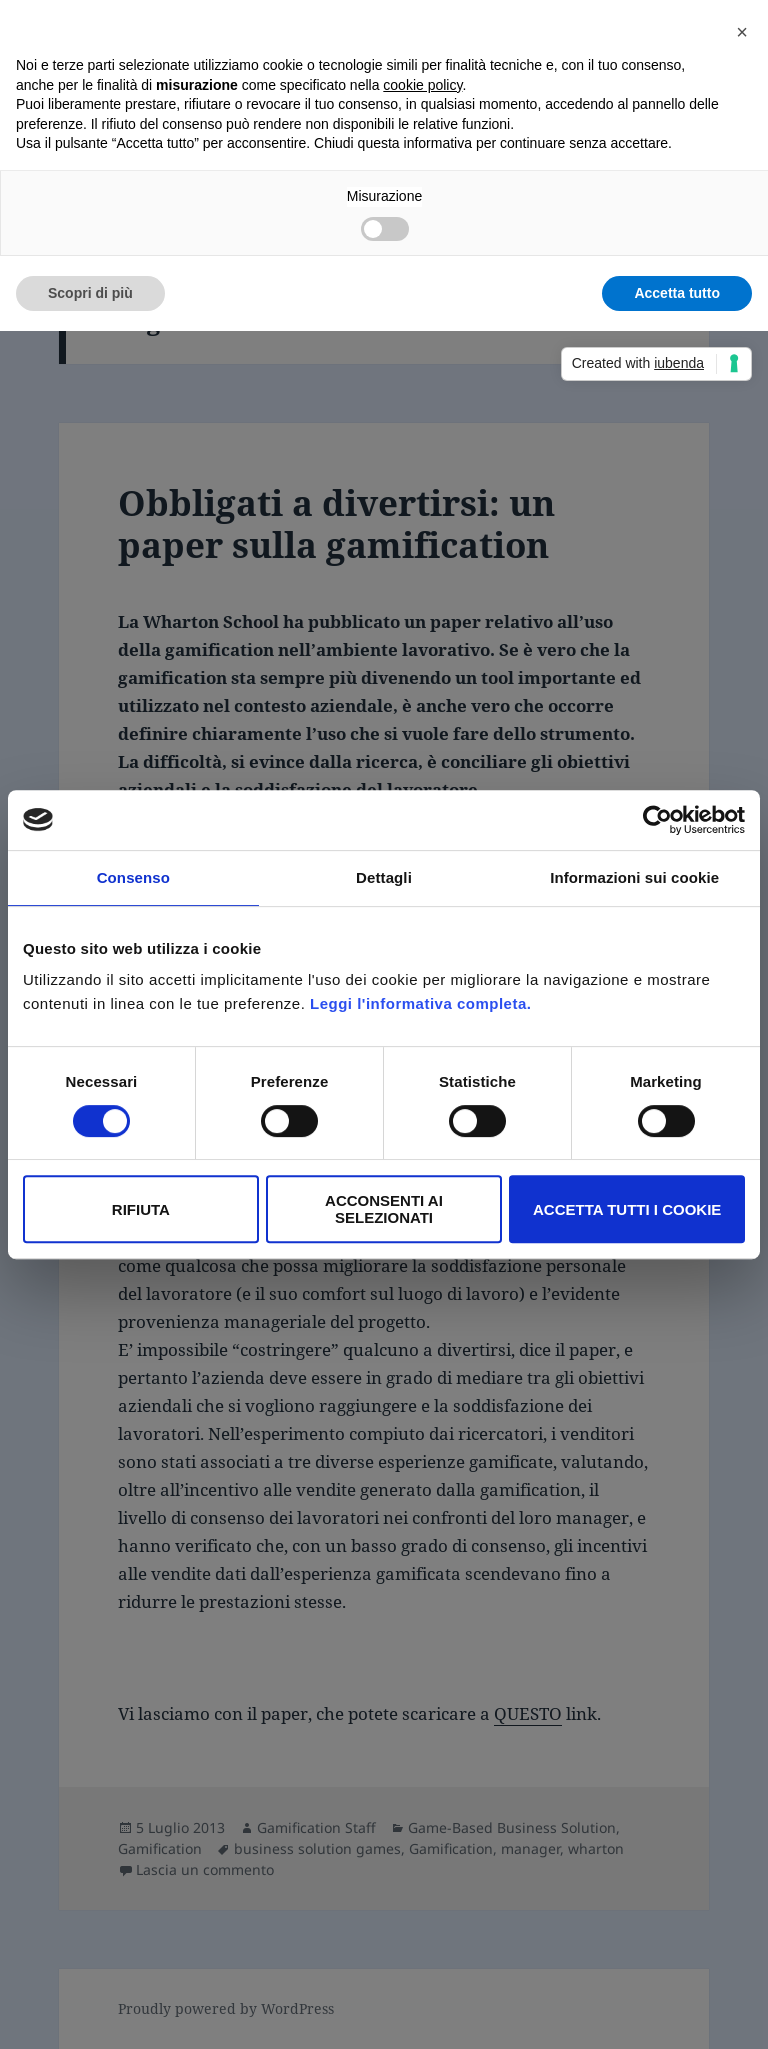 This screenshot has width=768, height=2049. Describe the element at coordinates (627, 1209) in the screenshot. I see `Accetta tutti i Cookie` at that location.